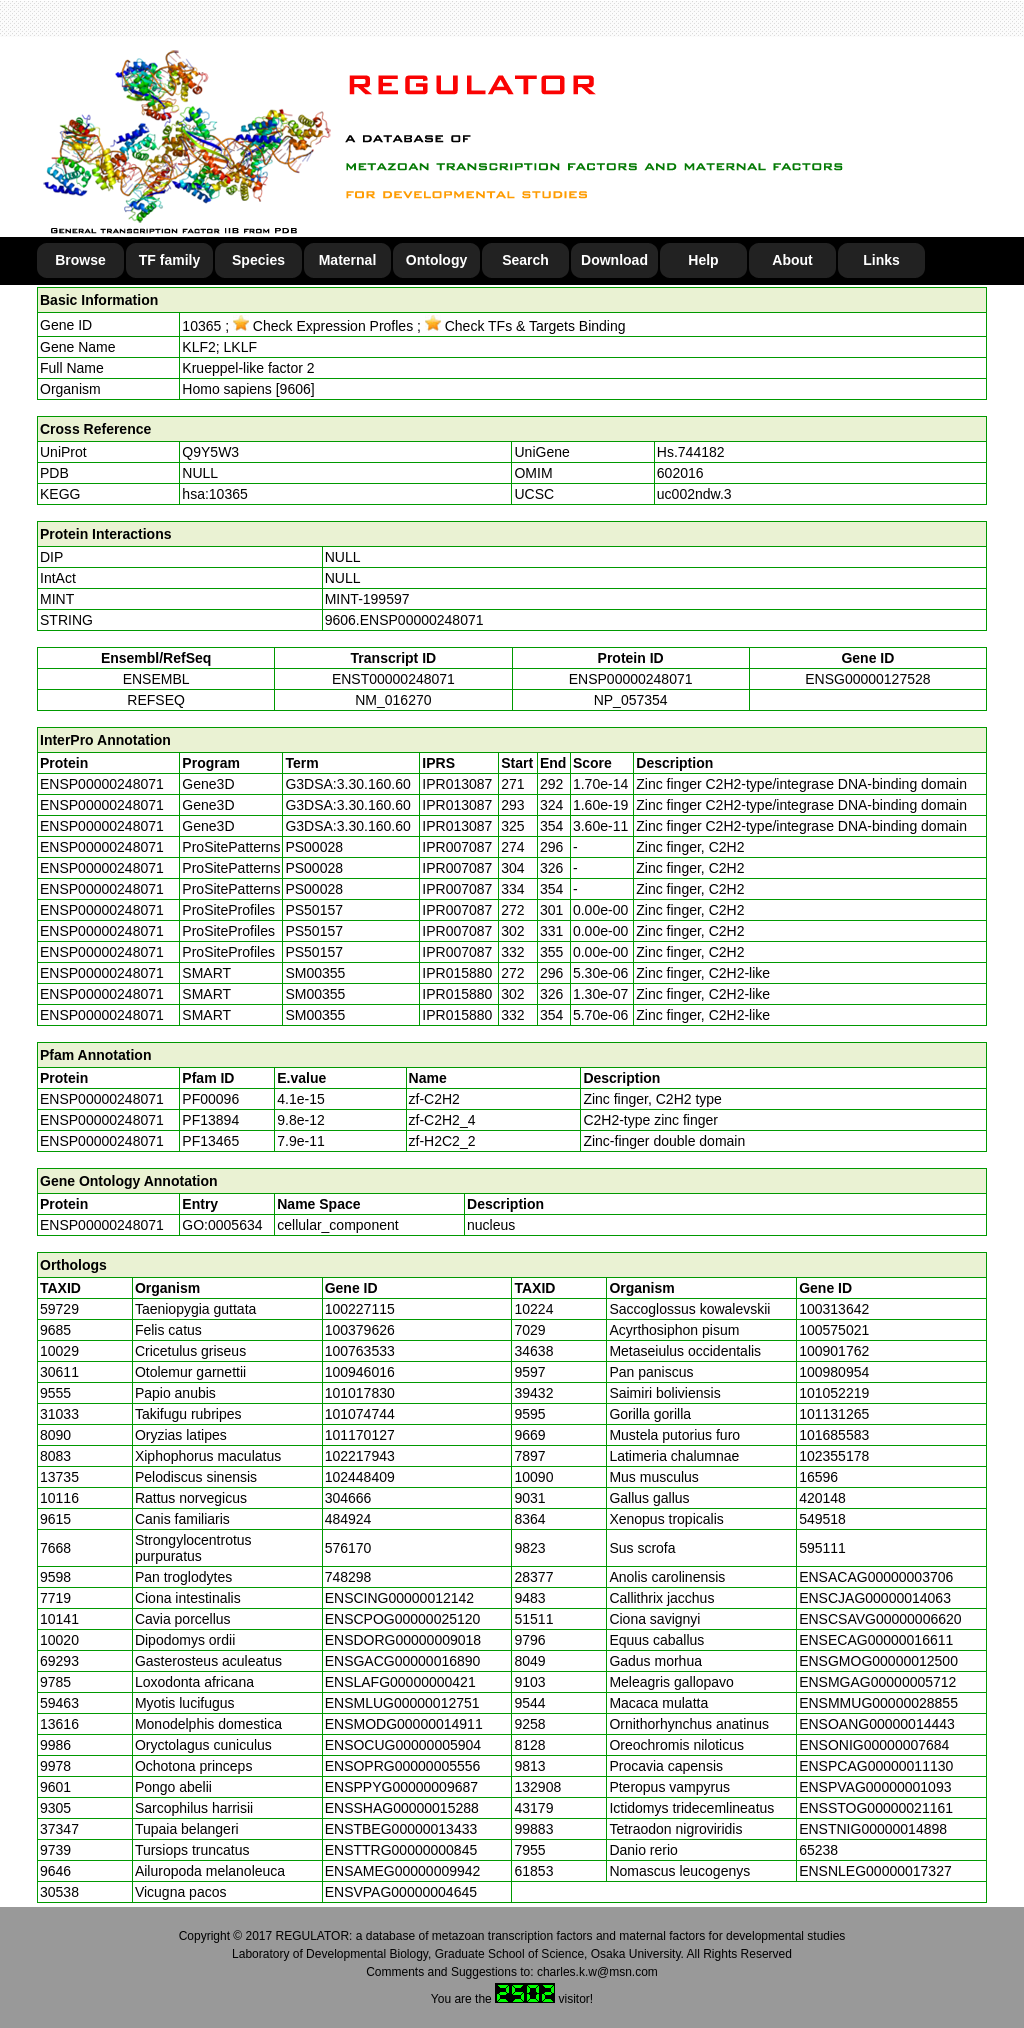 This screenshot has height=2028, width=1024. Describe the element at coordinates (210, 1120) in the screenshot. I see `PF13894` at that location.